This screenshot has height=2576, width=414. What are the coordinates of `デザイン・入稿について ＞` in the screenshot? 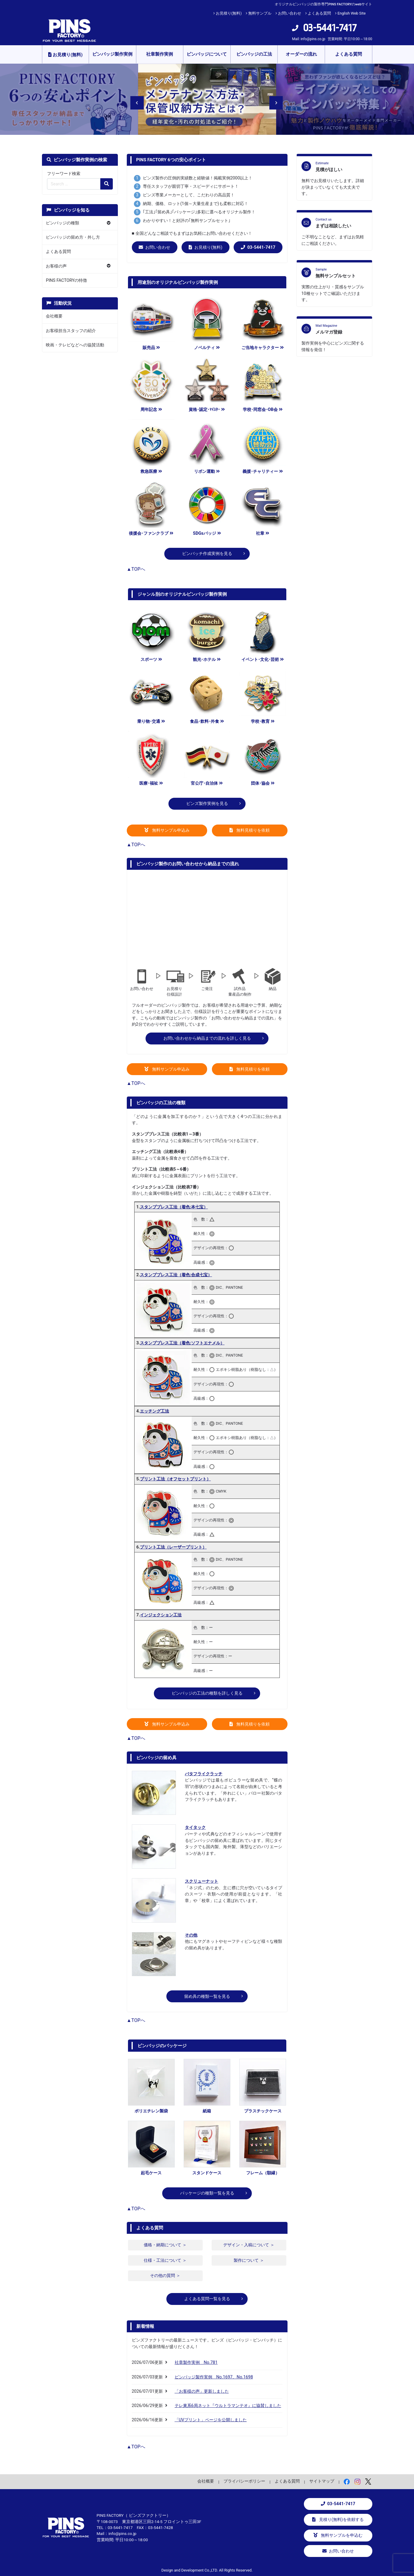 It's located at (248, 2244).